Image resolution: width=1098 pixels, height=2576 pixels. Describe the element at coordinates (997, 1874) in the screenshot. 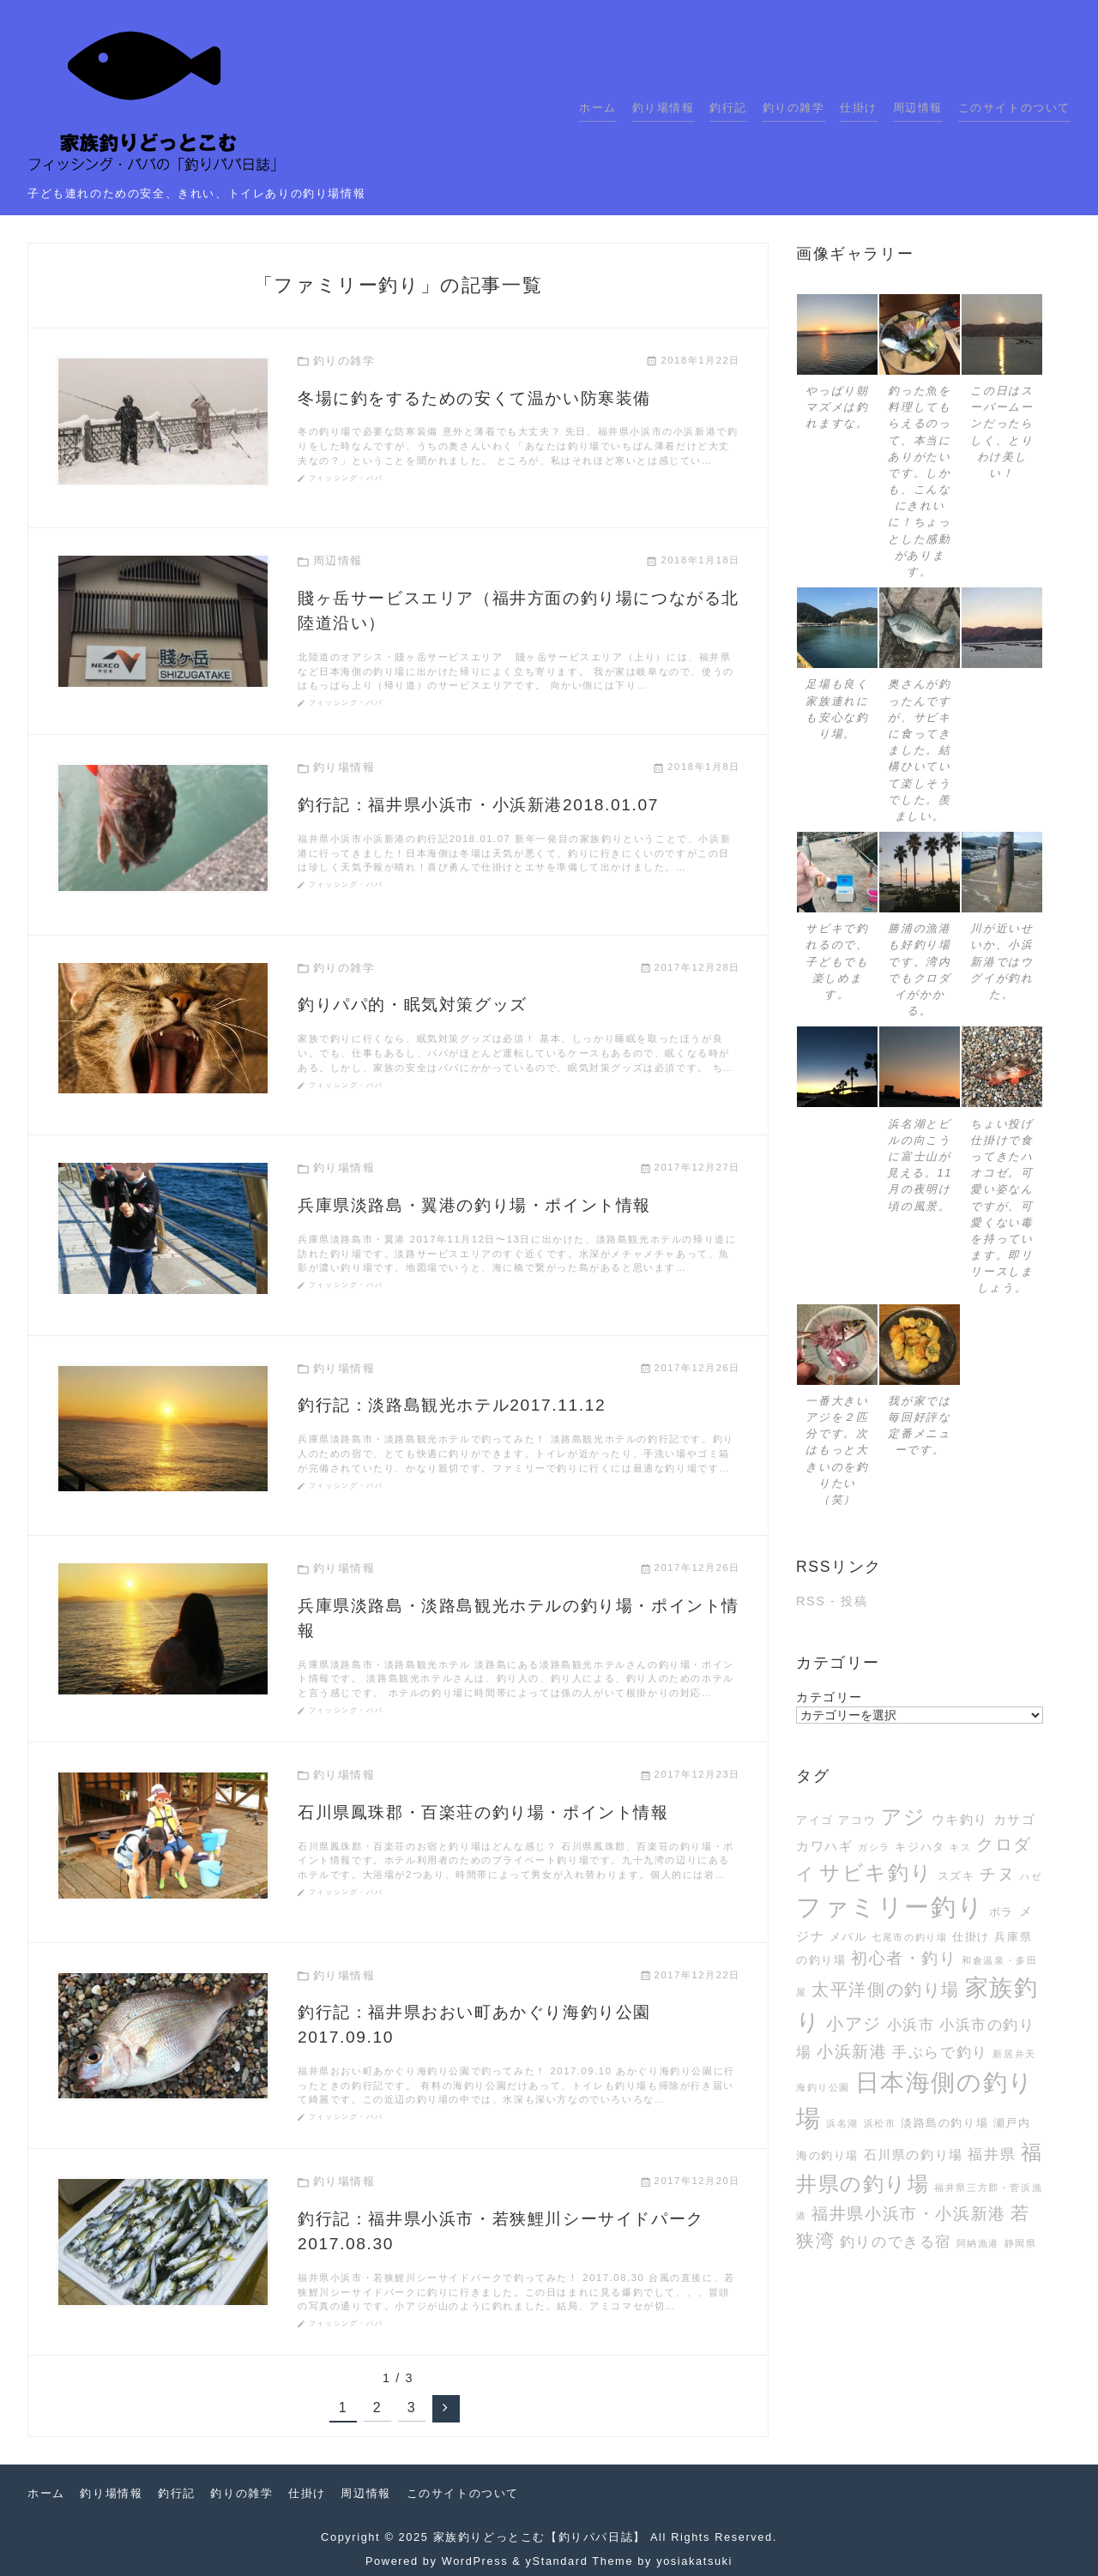

I see `チヌ [チヌ (6個の項目)]` at that location.